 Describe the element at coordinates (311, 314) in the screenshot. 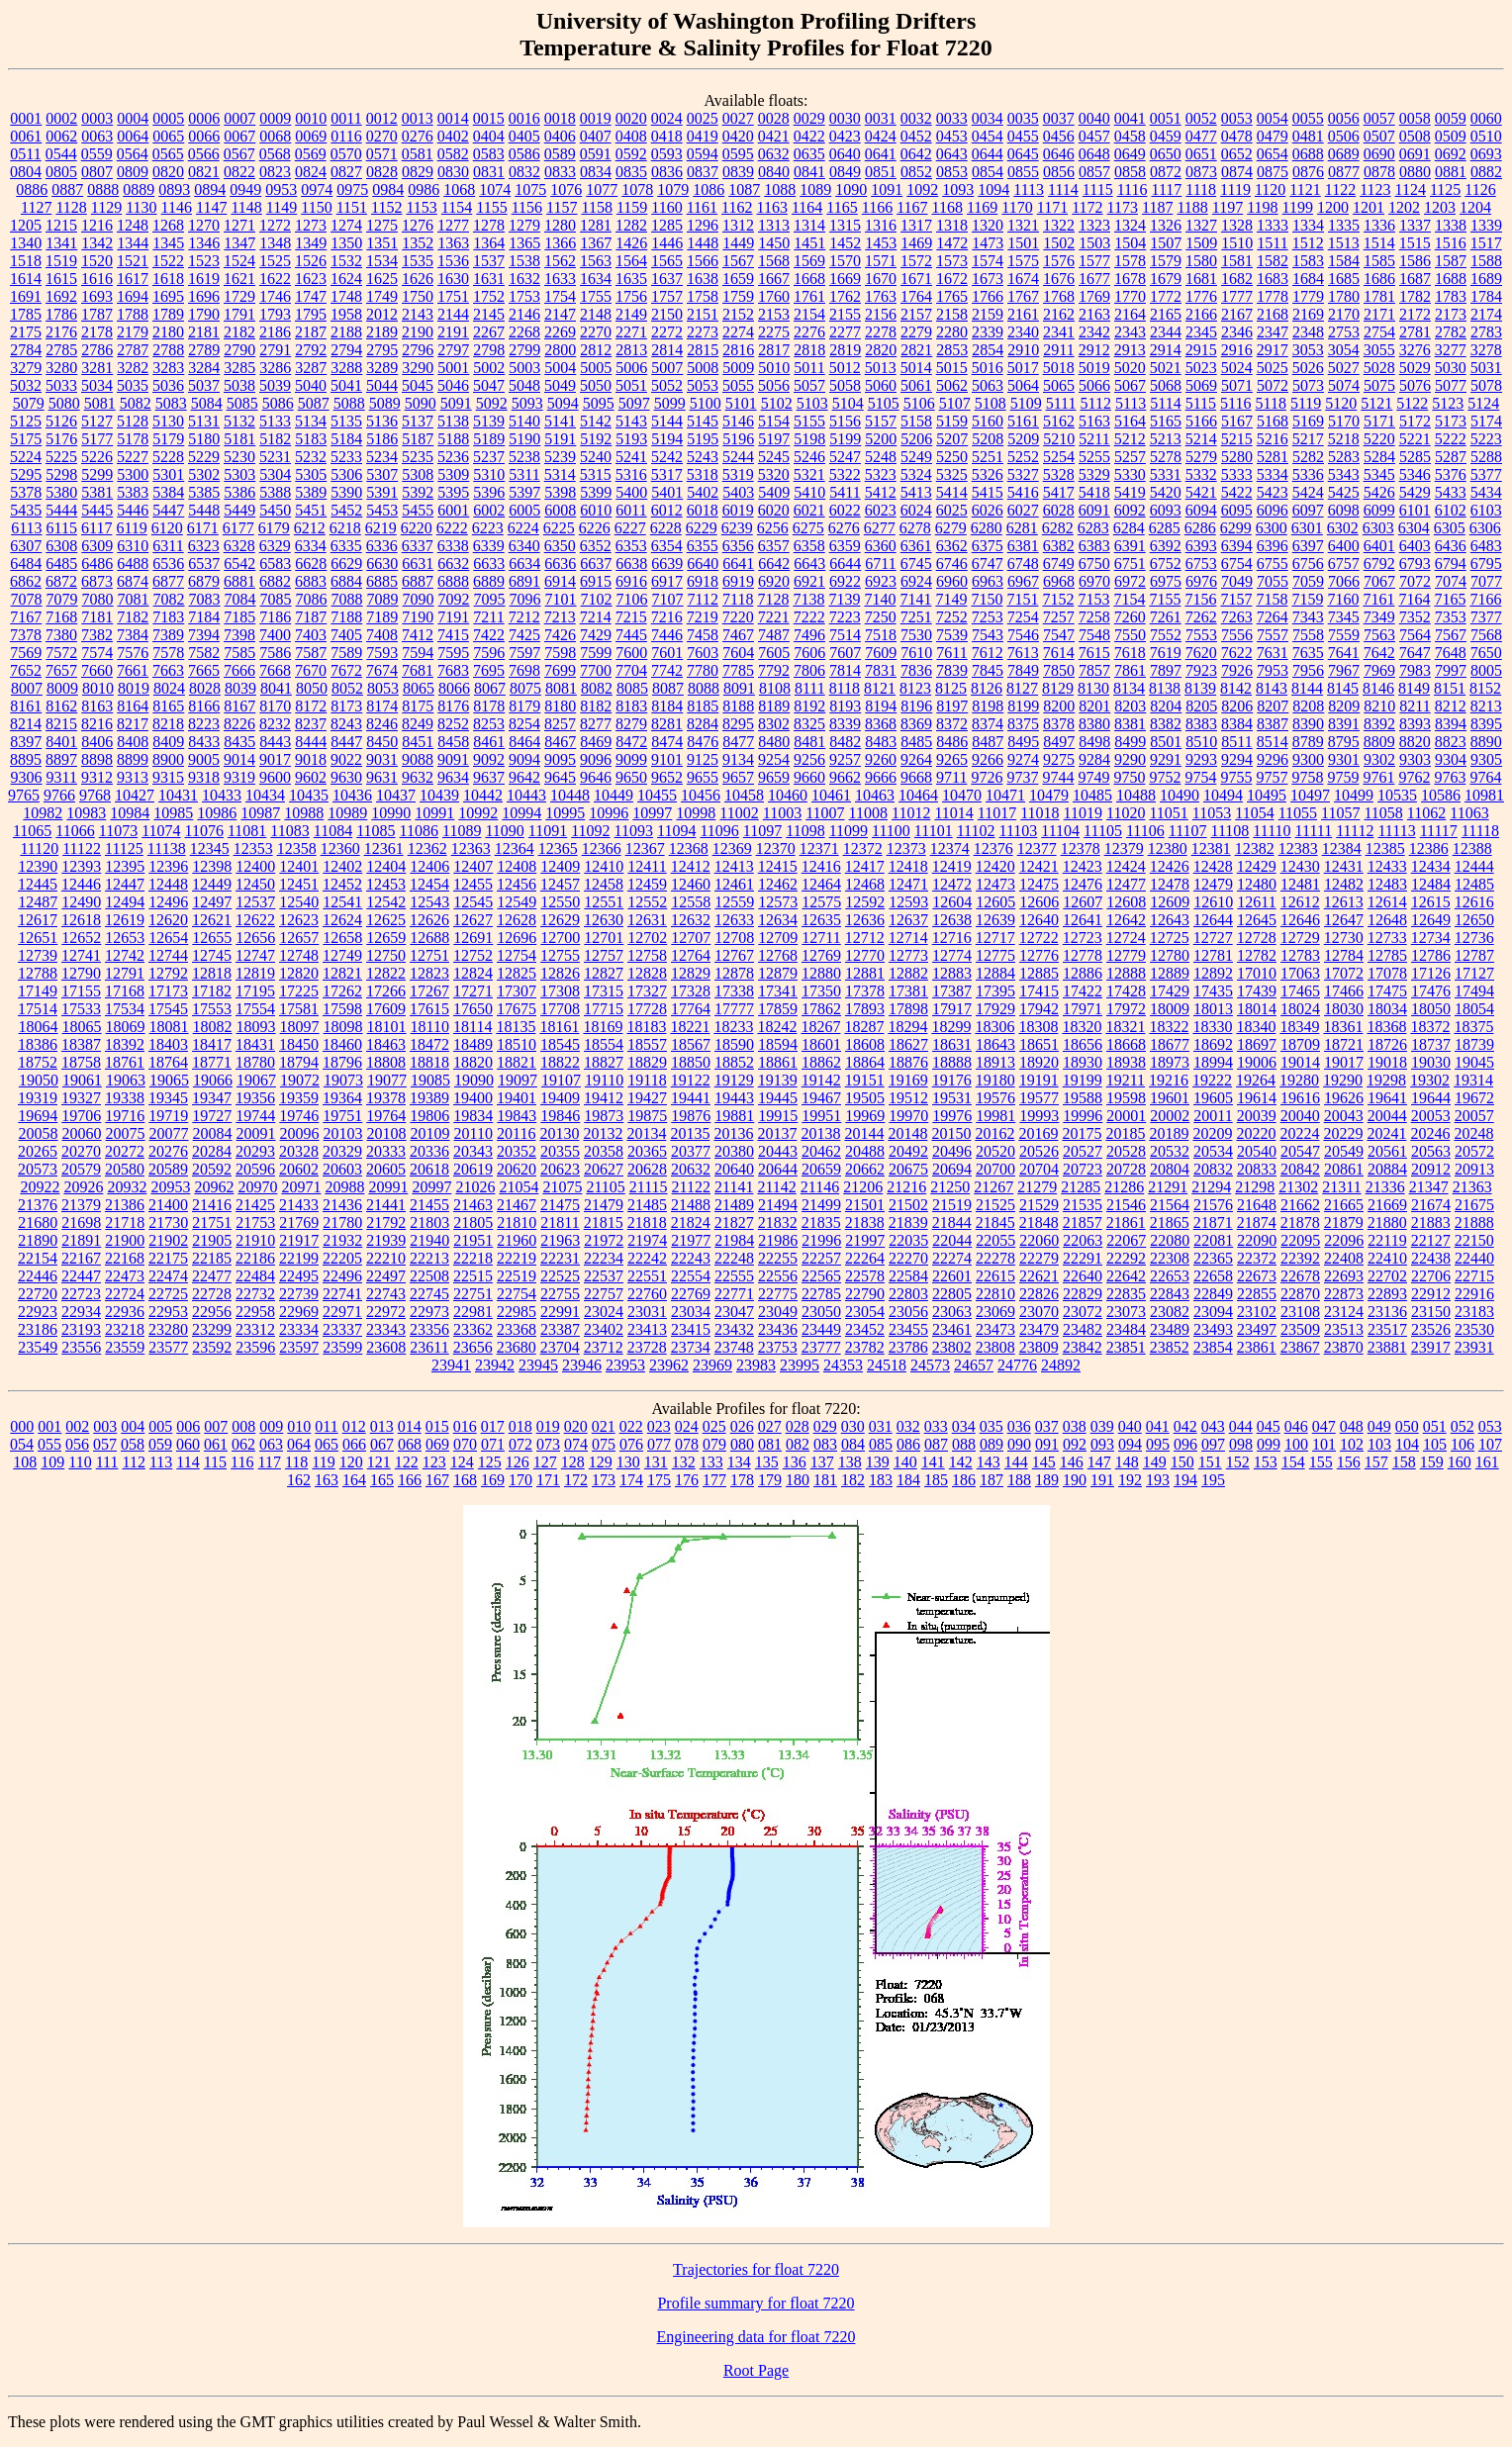

I see `1795` at that location.